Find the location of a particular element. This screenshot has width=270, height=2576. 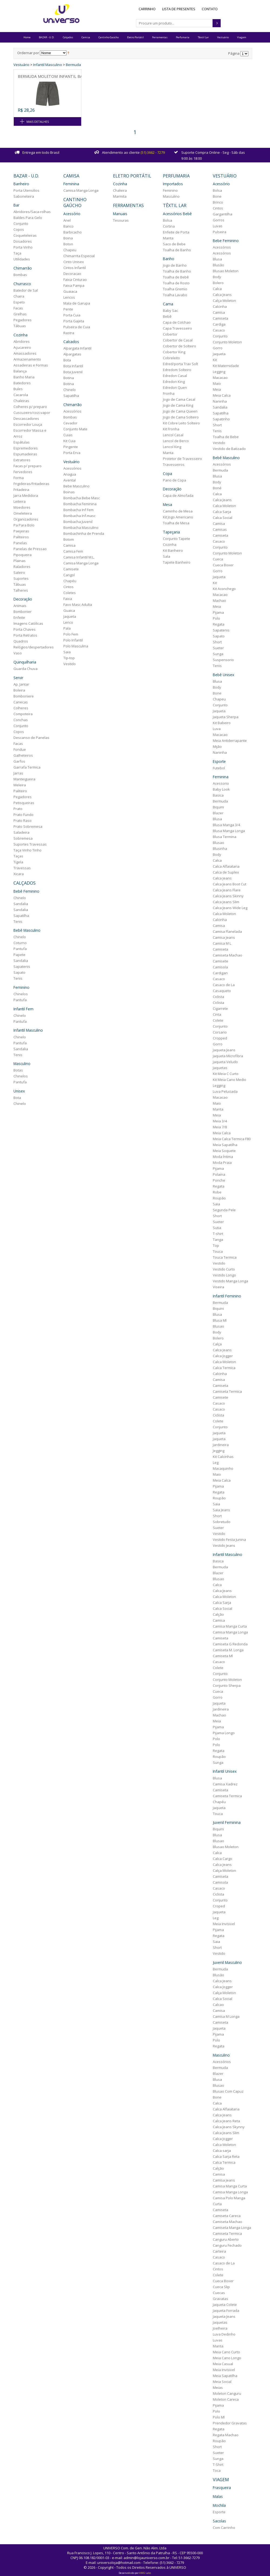

Carrinho is located at coordinates (147, 8).